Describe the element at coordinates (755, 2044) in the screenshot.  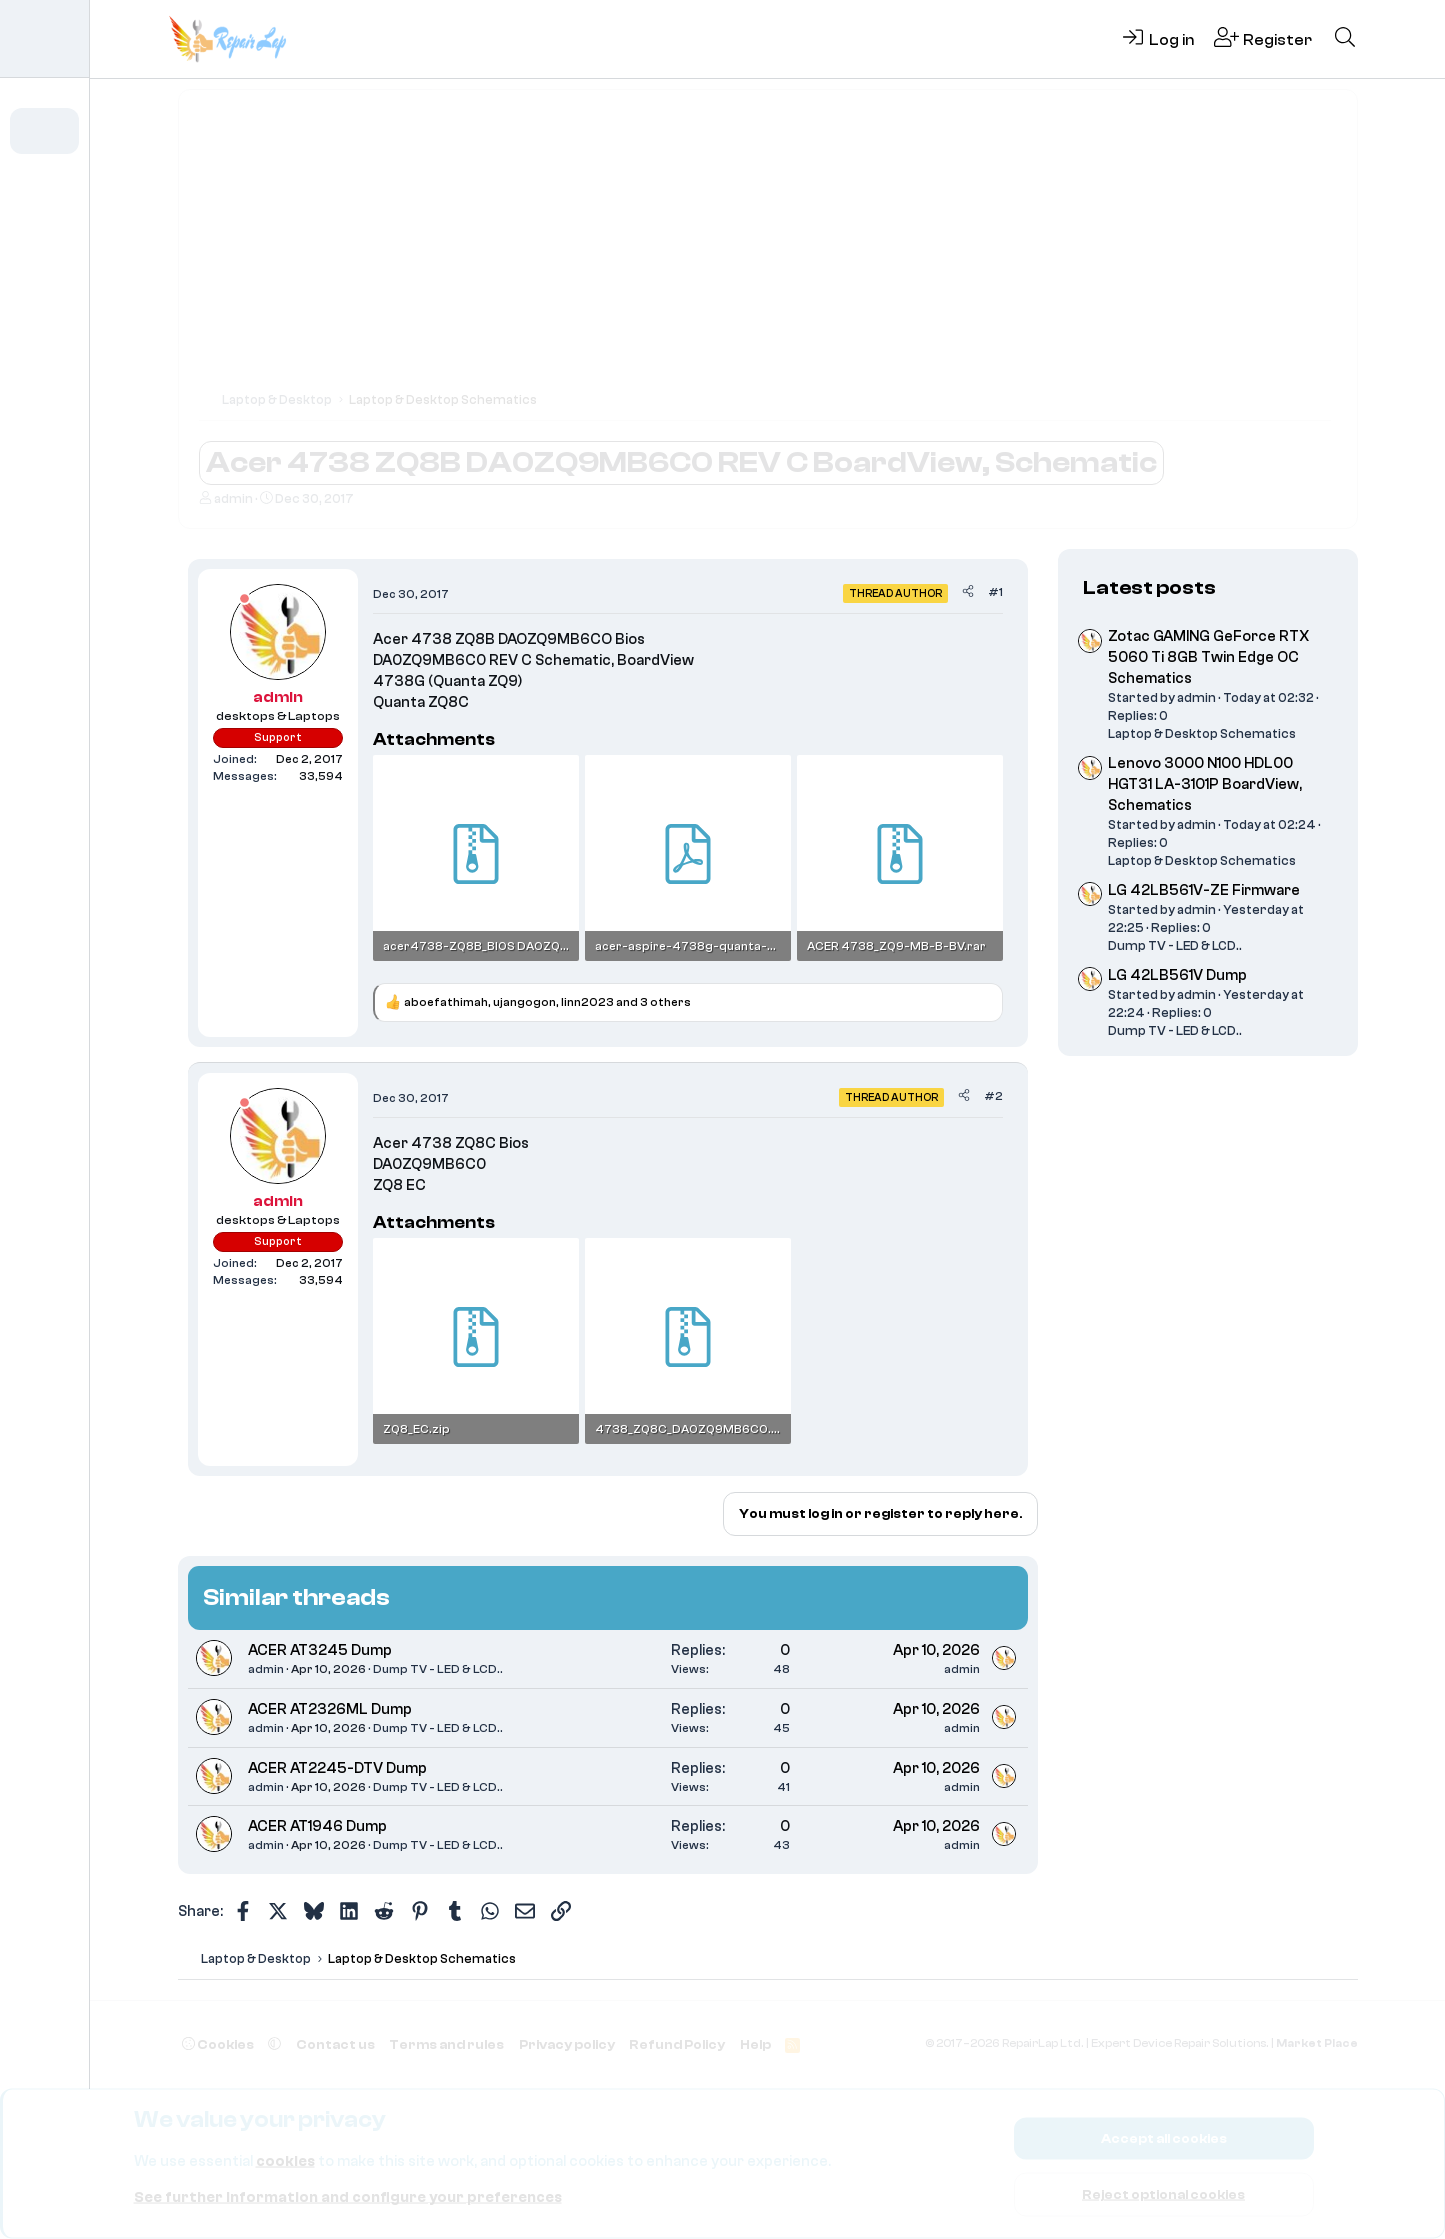
I see `Help` at that location.